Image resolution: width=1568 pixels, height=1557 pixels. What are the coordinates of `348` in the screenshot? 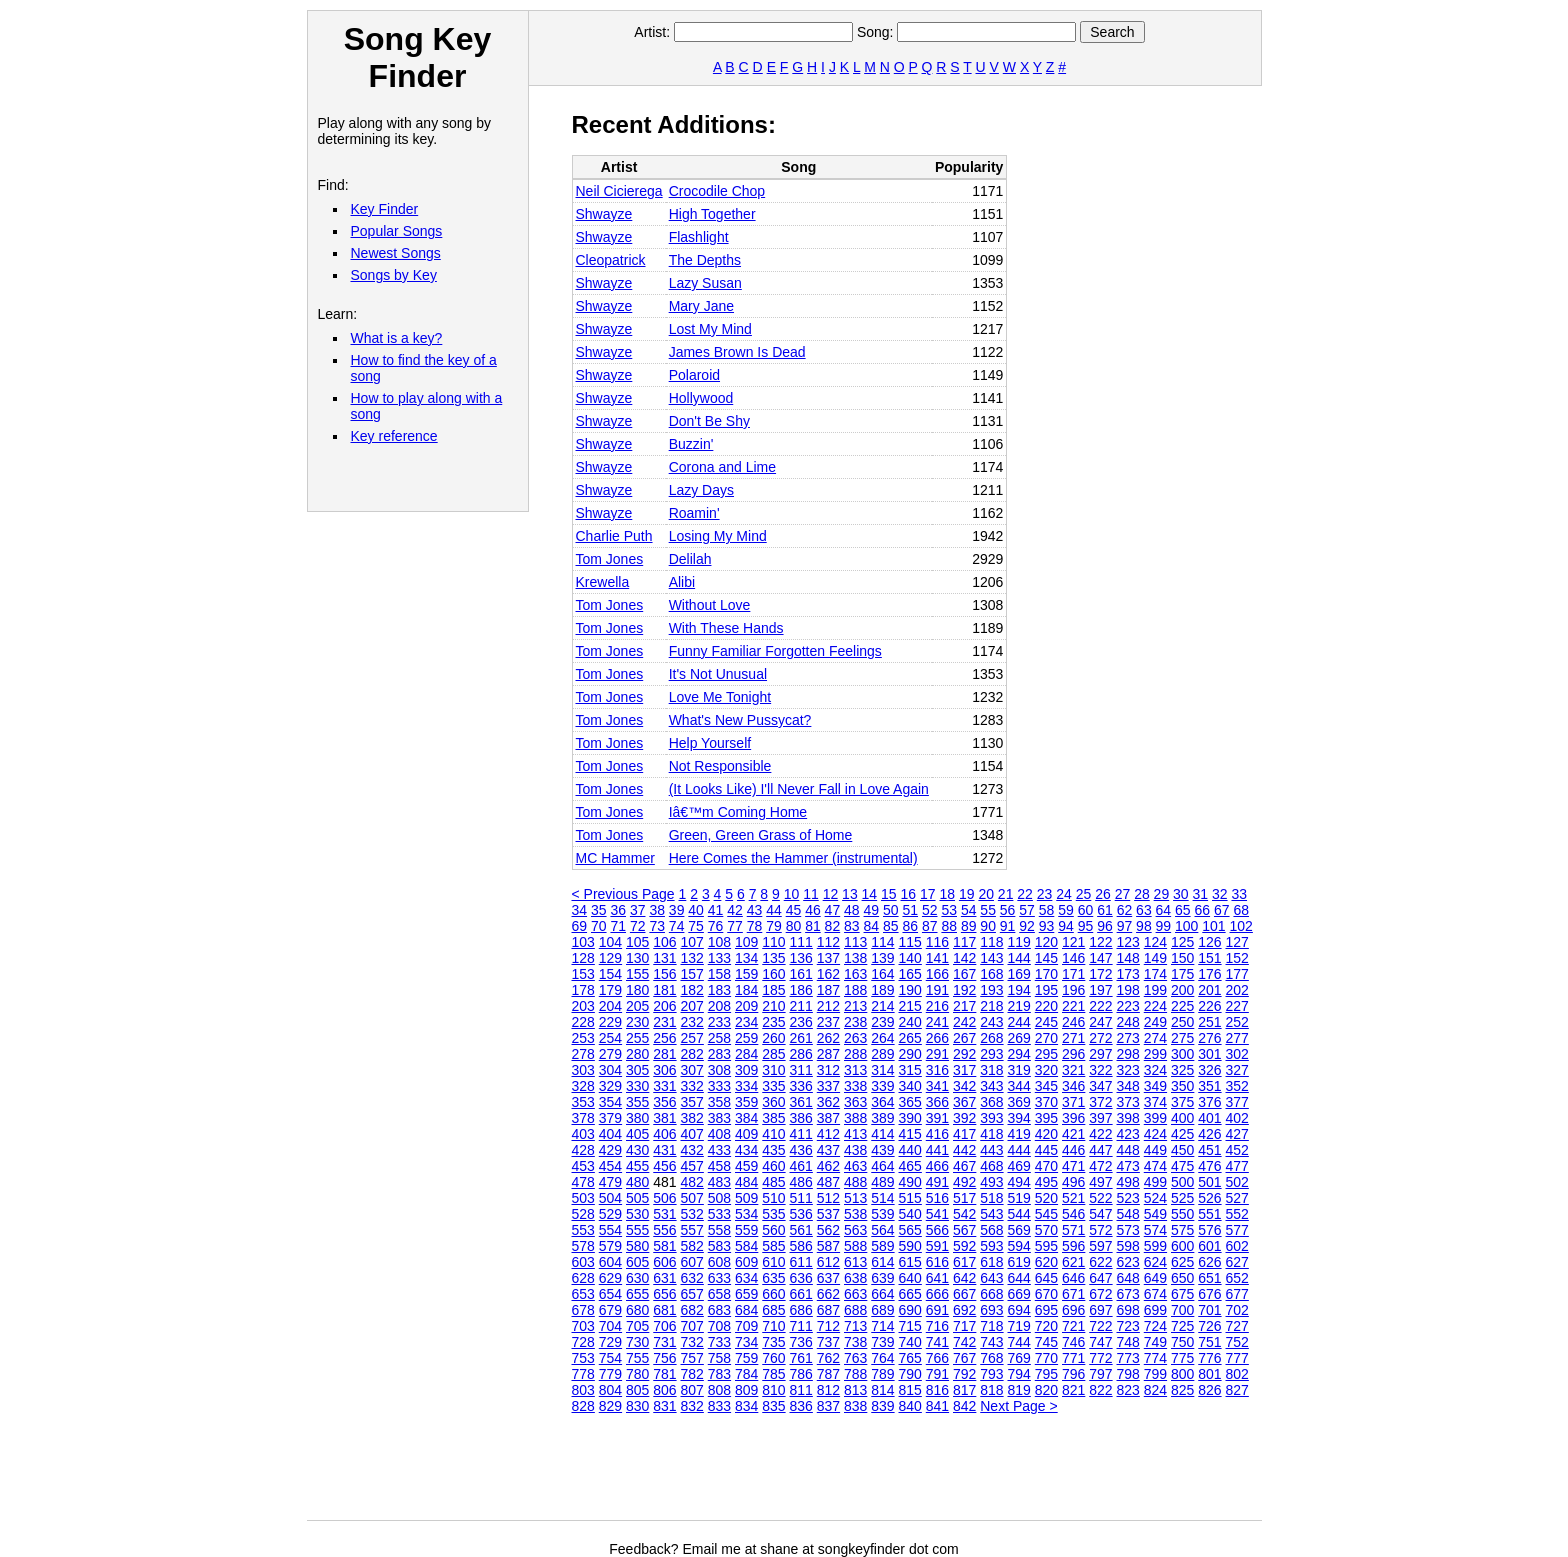 It's located at (1128, 1086).